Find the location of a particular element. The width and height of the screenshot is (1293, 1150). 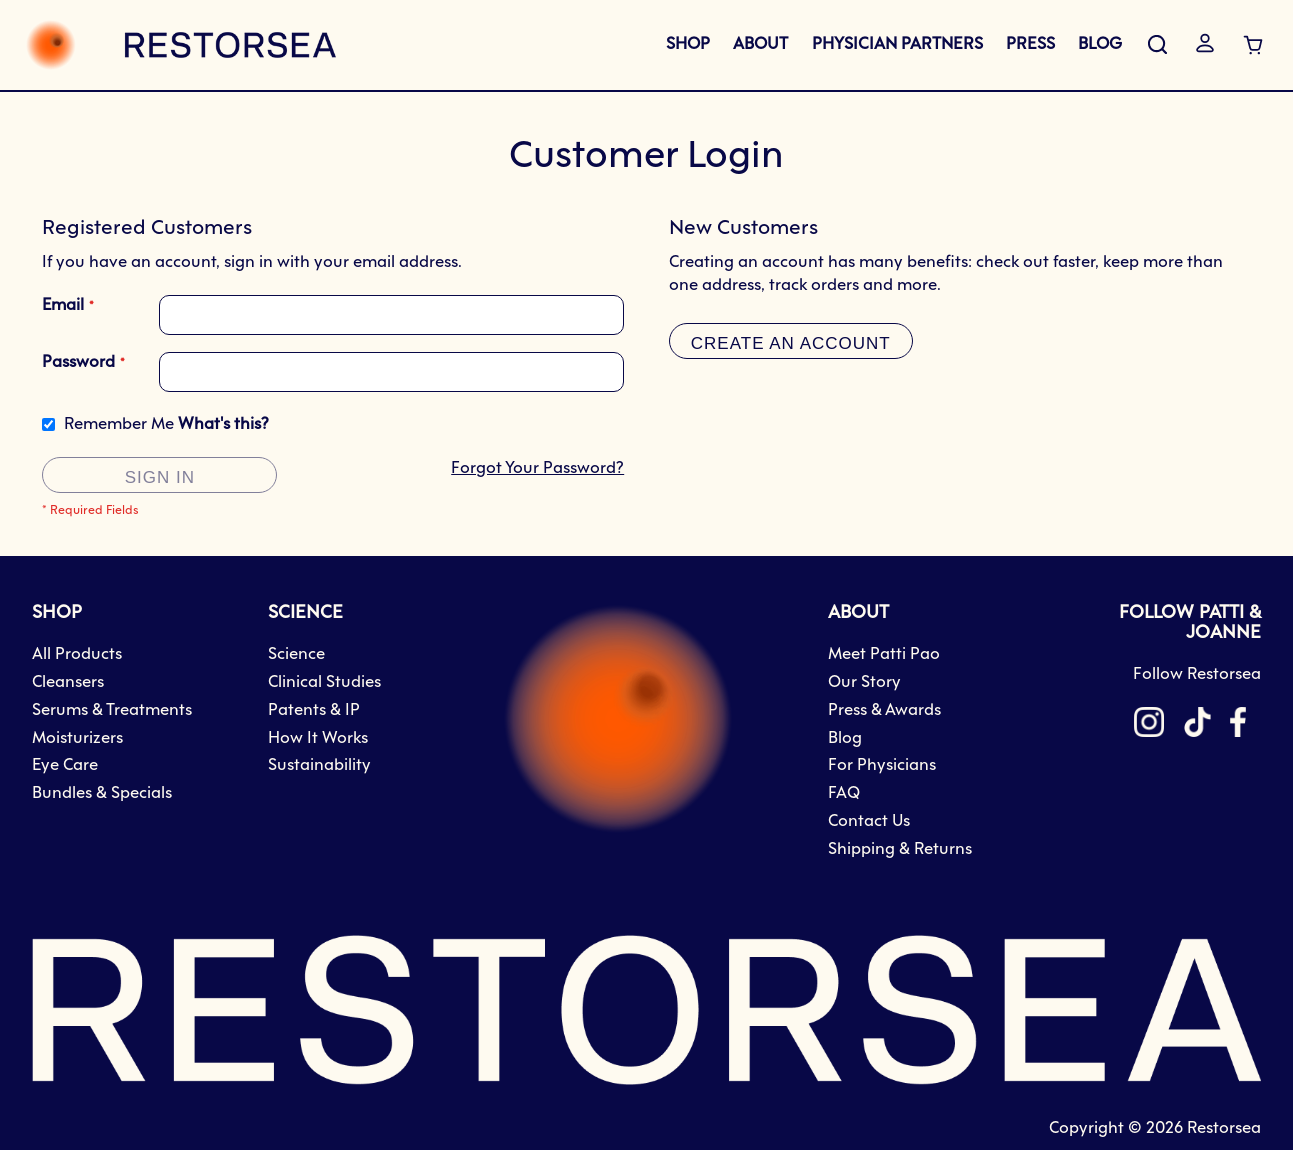

Shipping & Returns is located at coordinates (900, 849).